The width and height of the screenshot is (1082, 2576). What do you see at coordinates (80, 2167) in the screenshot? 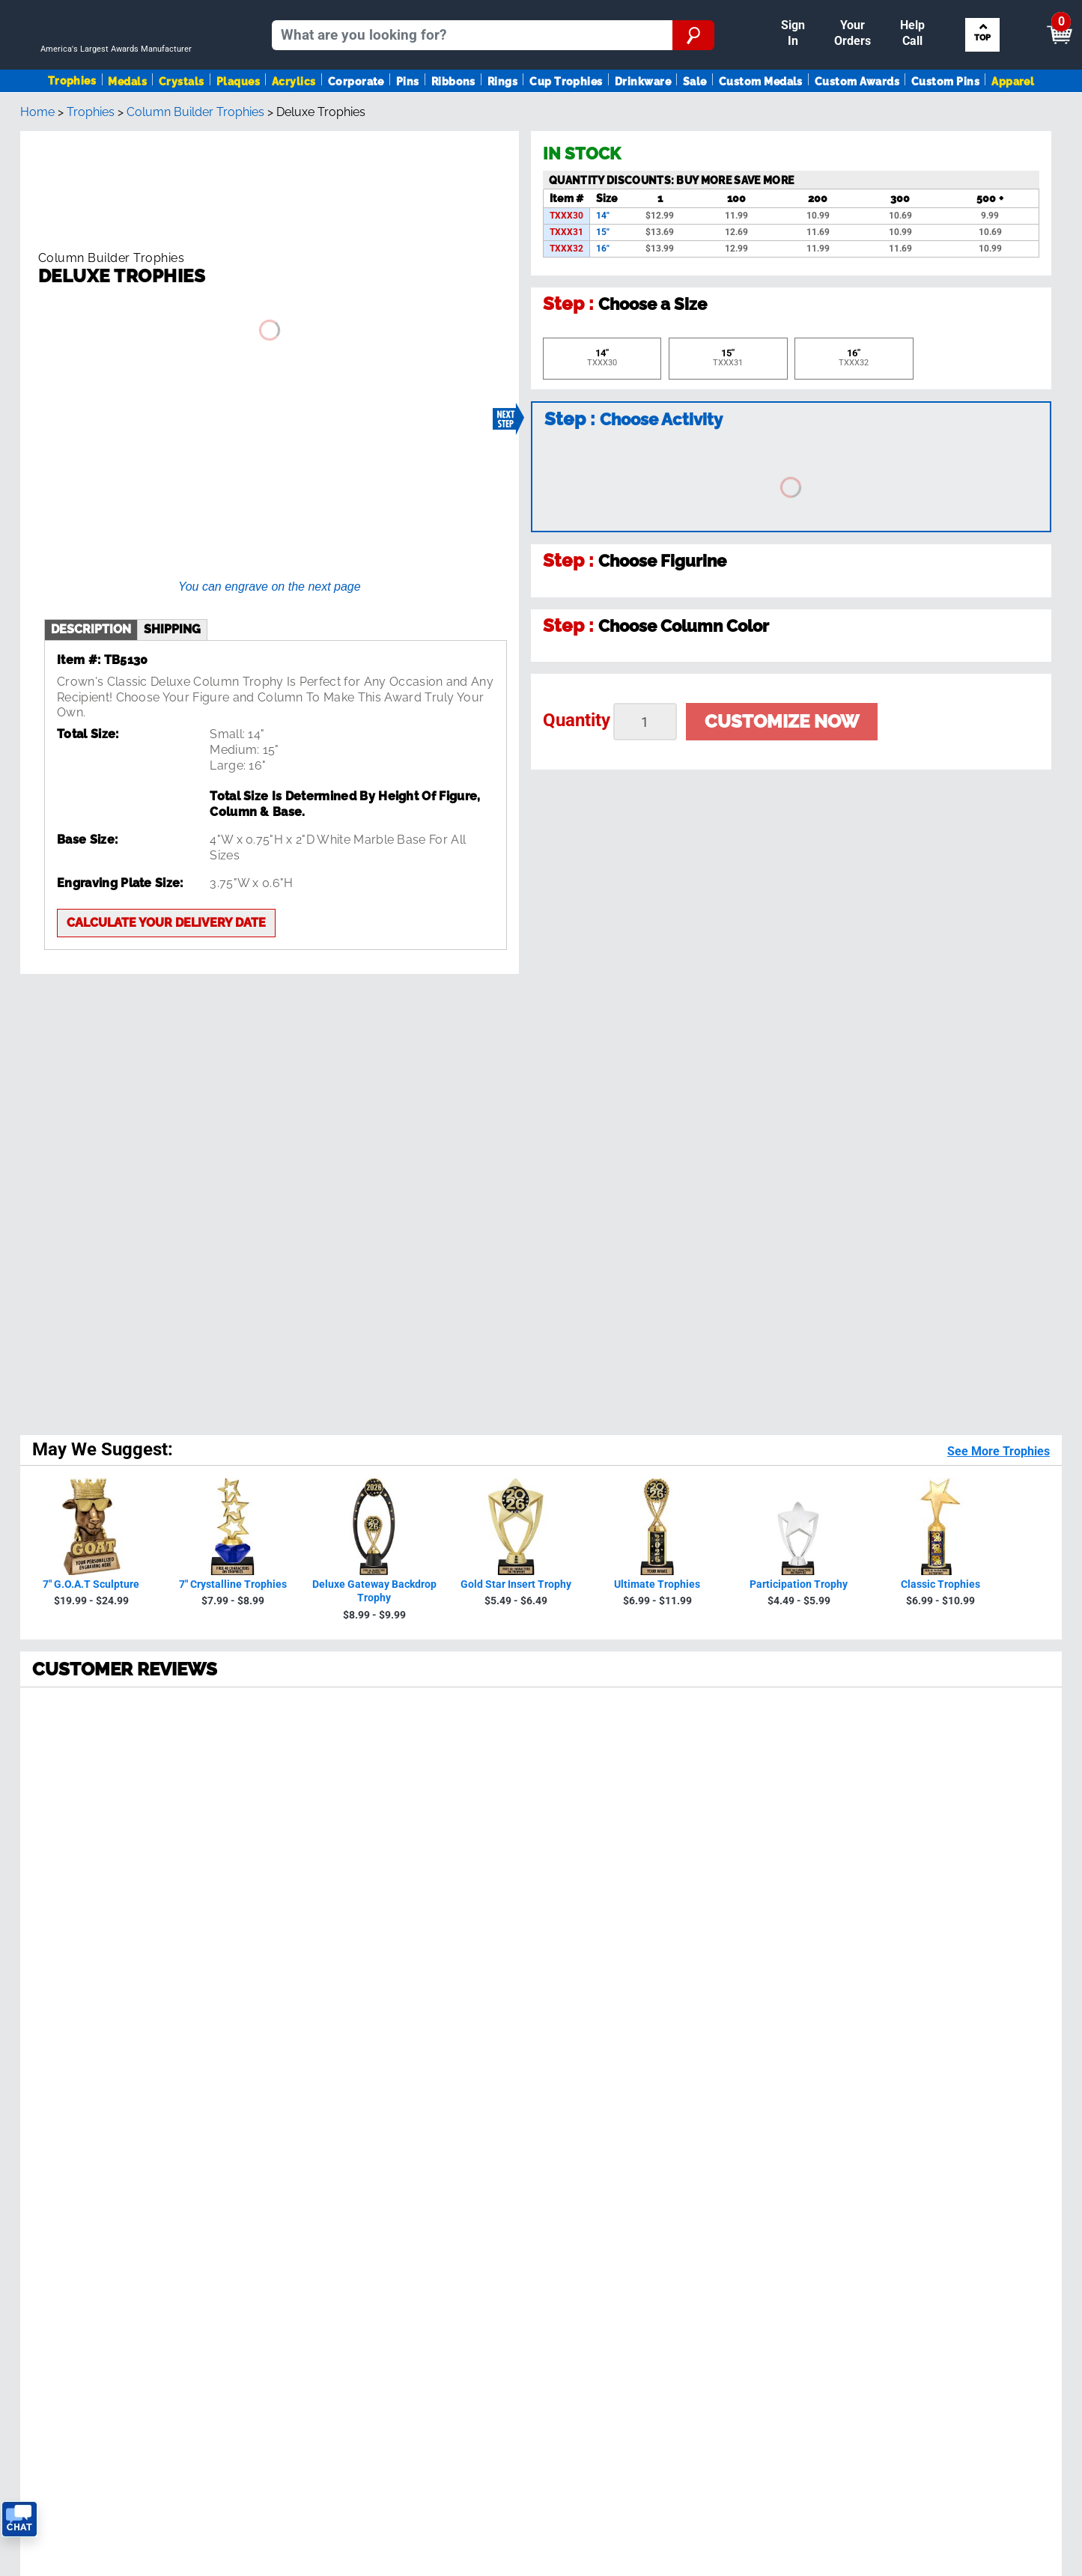
I see `Request A FREE Catalog` at bounding box center [80, 2167].